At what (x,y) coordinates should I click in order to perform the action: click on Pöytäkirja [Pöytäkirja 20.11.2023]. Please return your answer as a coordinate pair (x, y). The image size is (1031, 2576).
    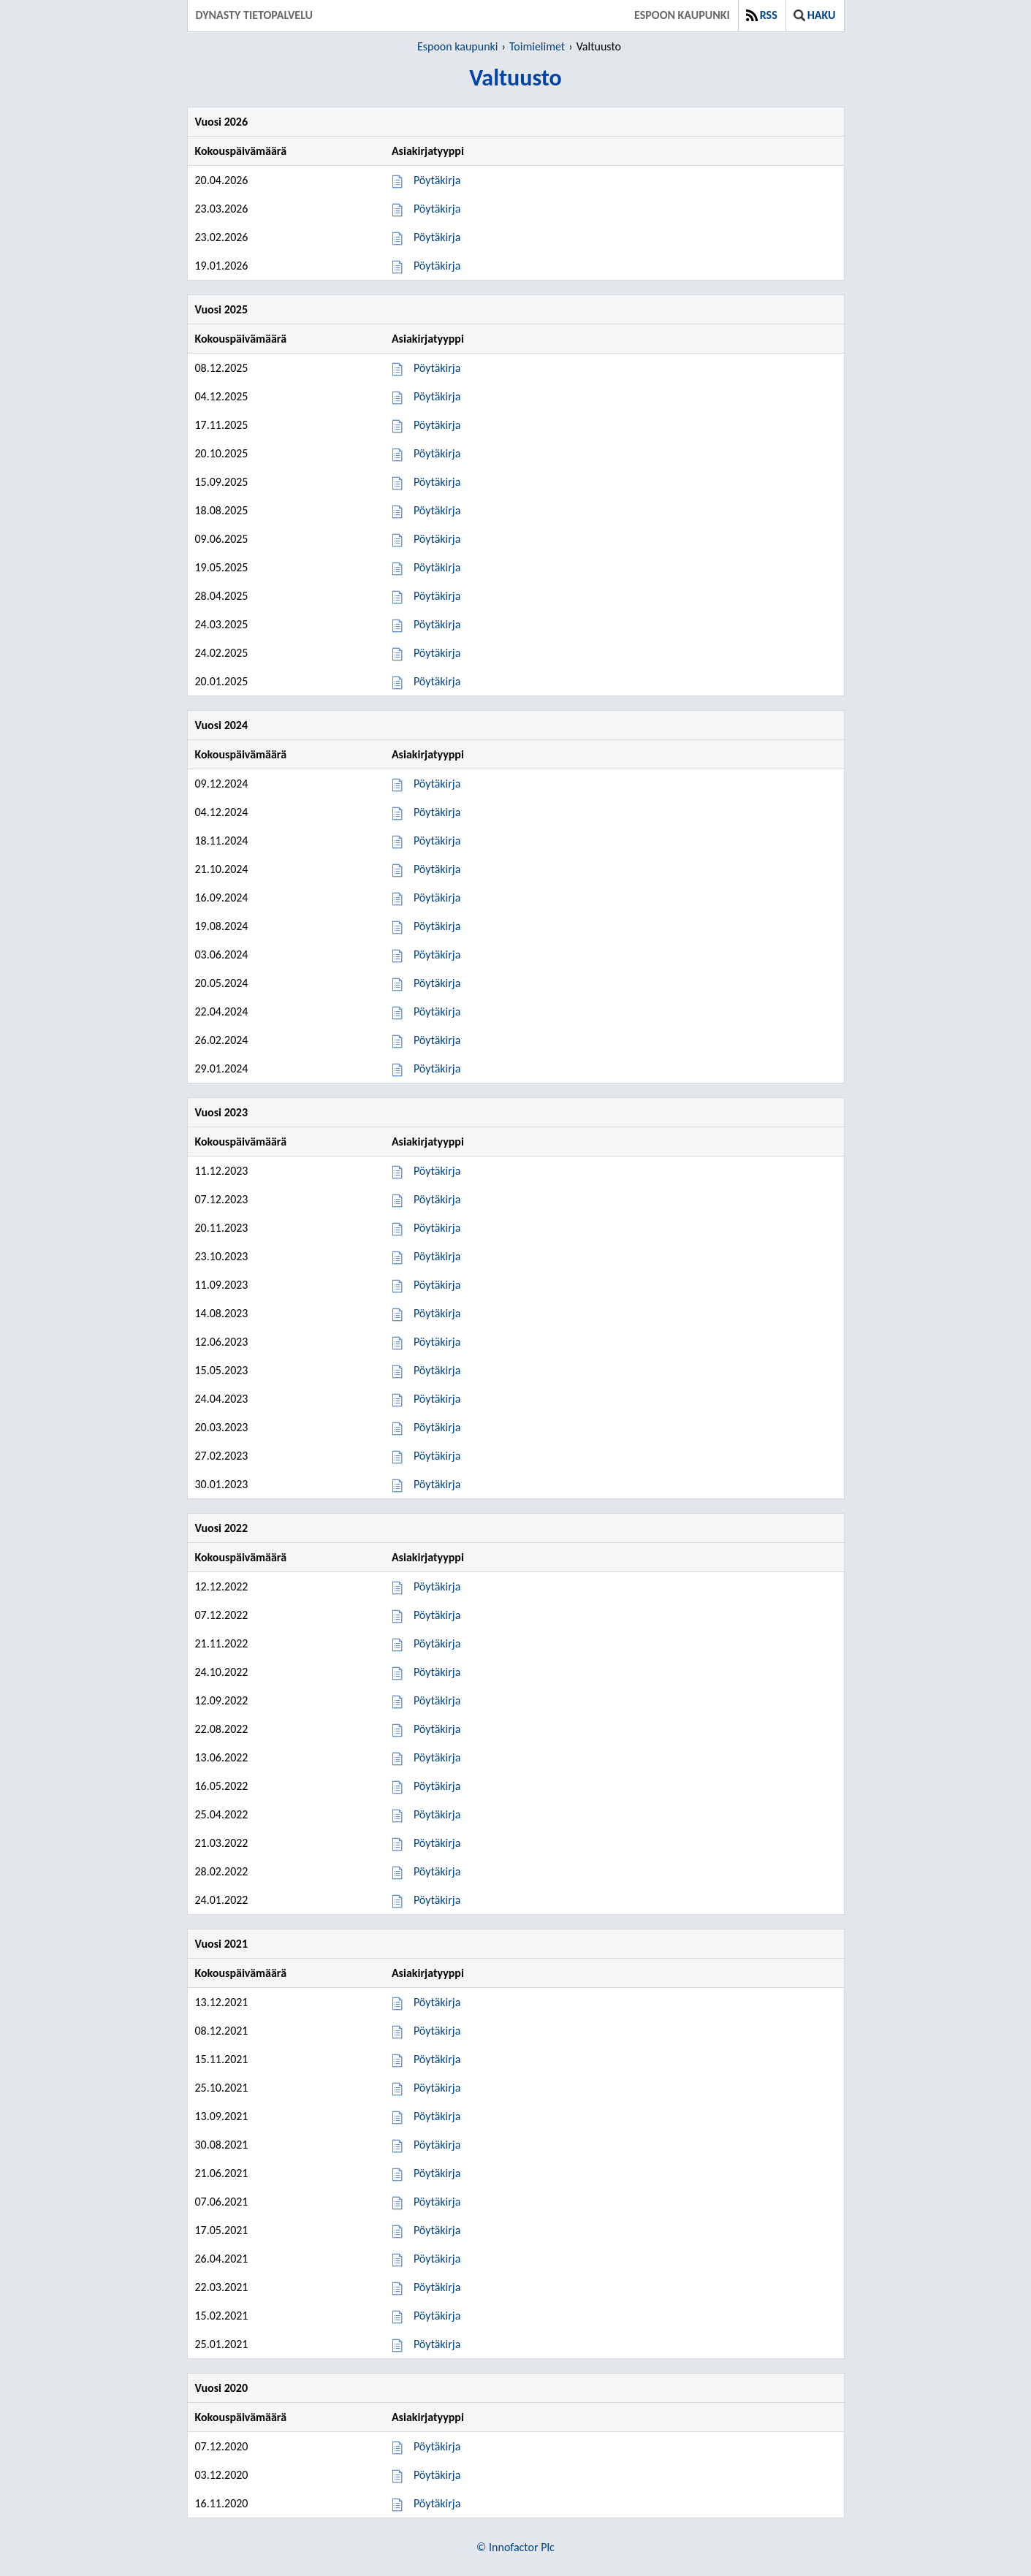
    Looking at the image, I should click on (437, 1228).